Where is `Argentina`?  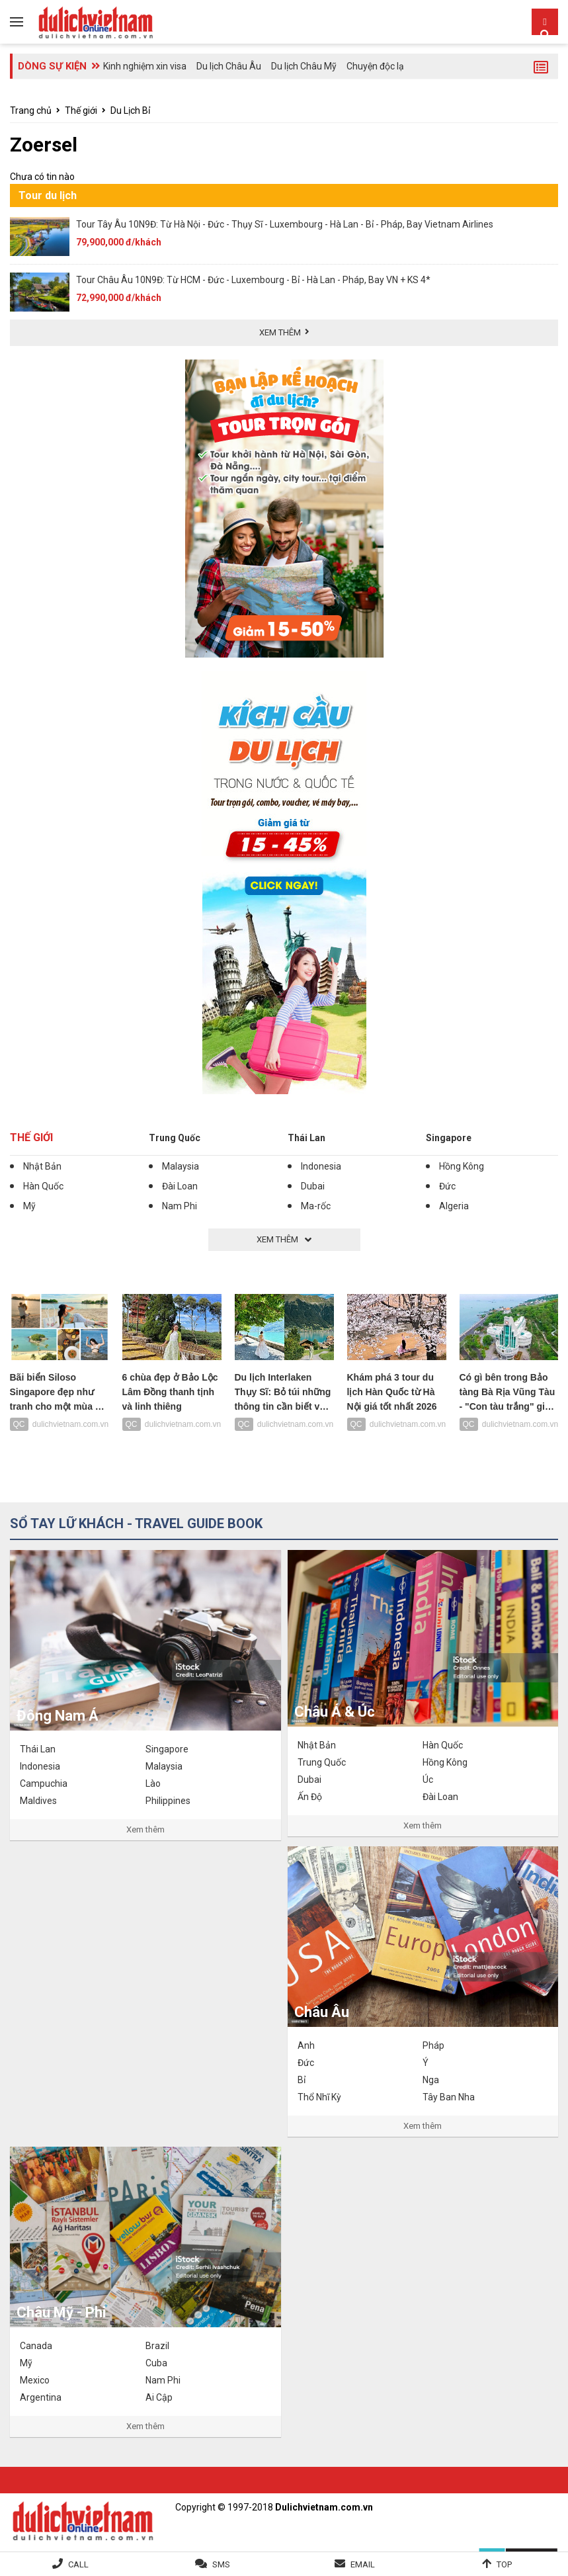 Argentina is located at coordinates (40, 2397).